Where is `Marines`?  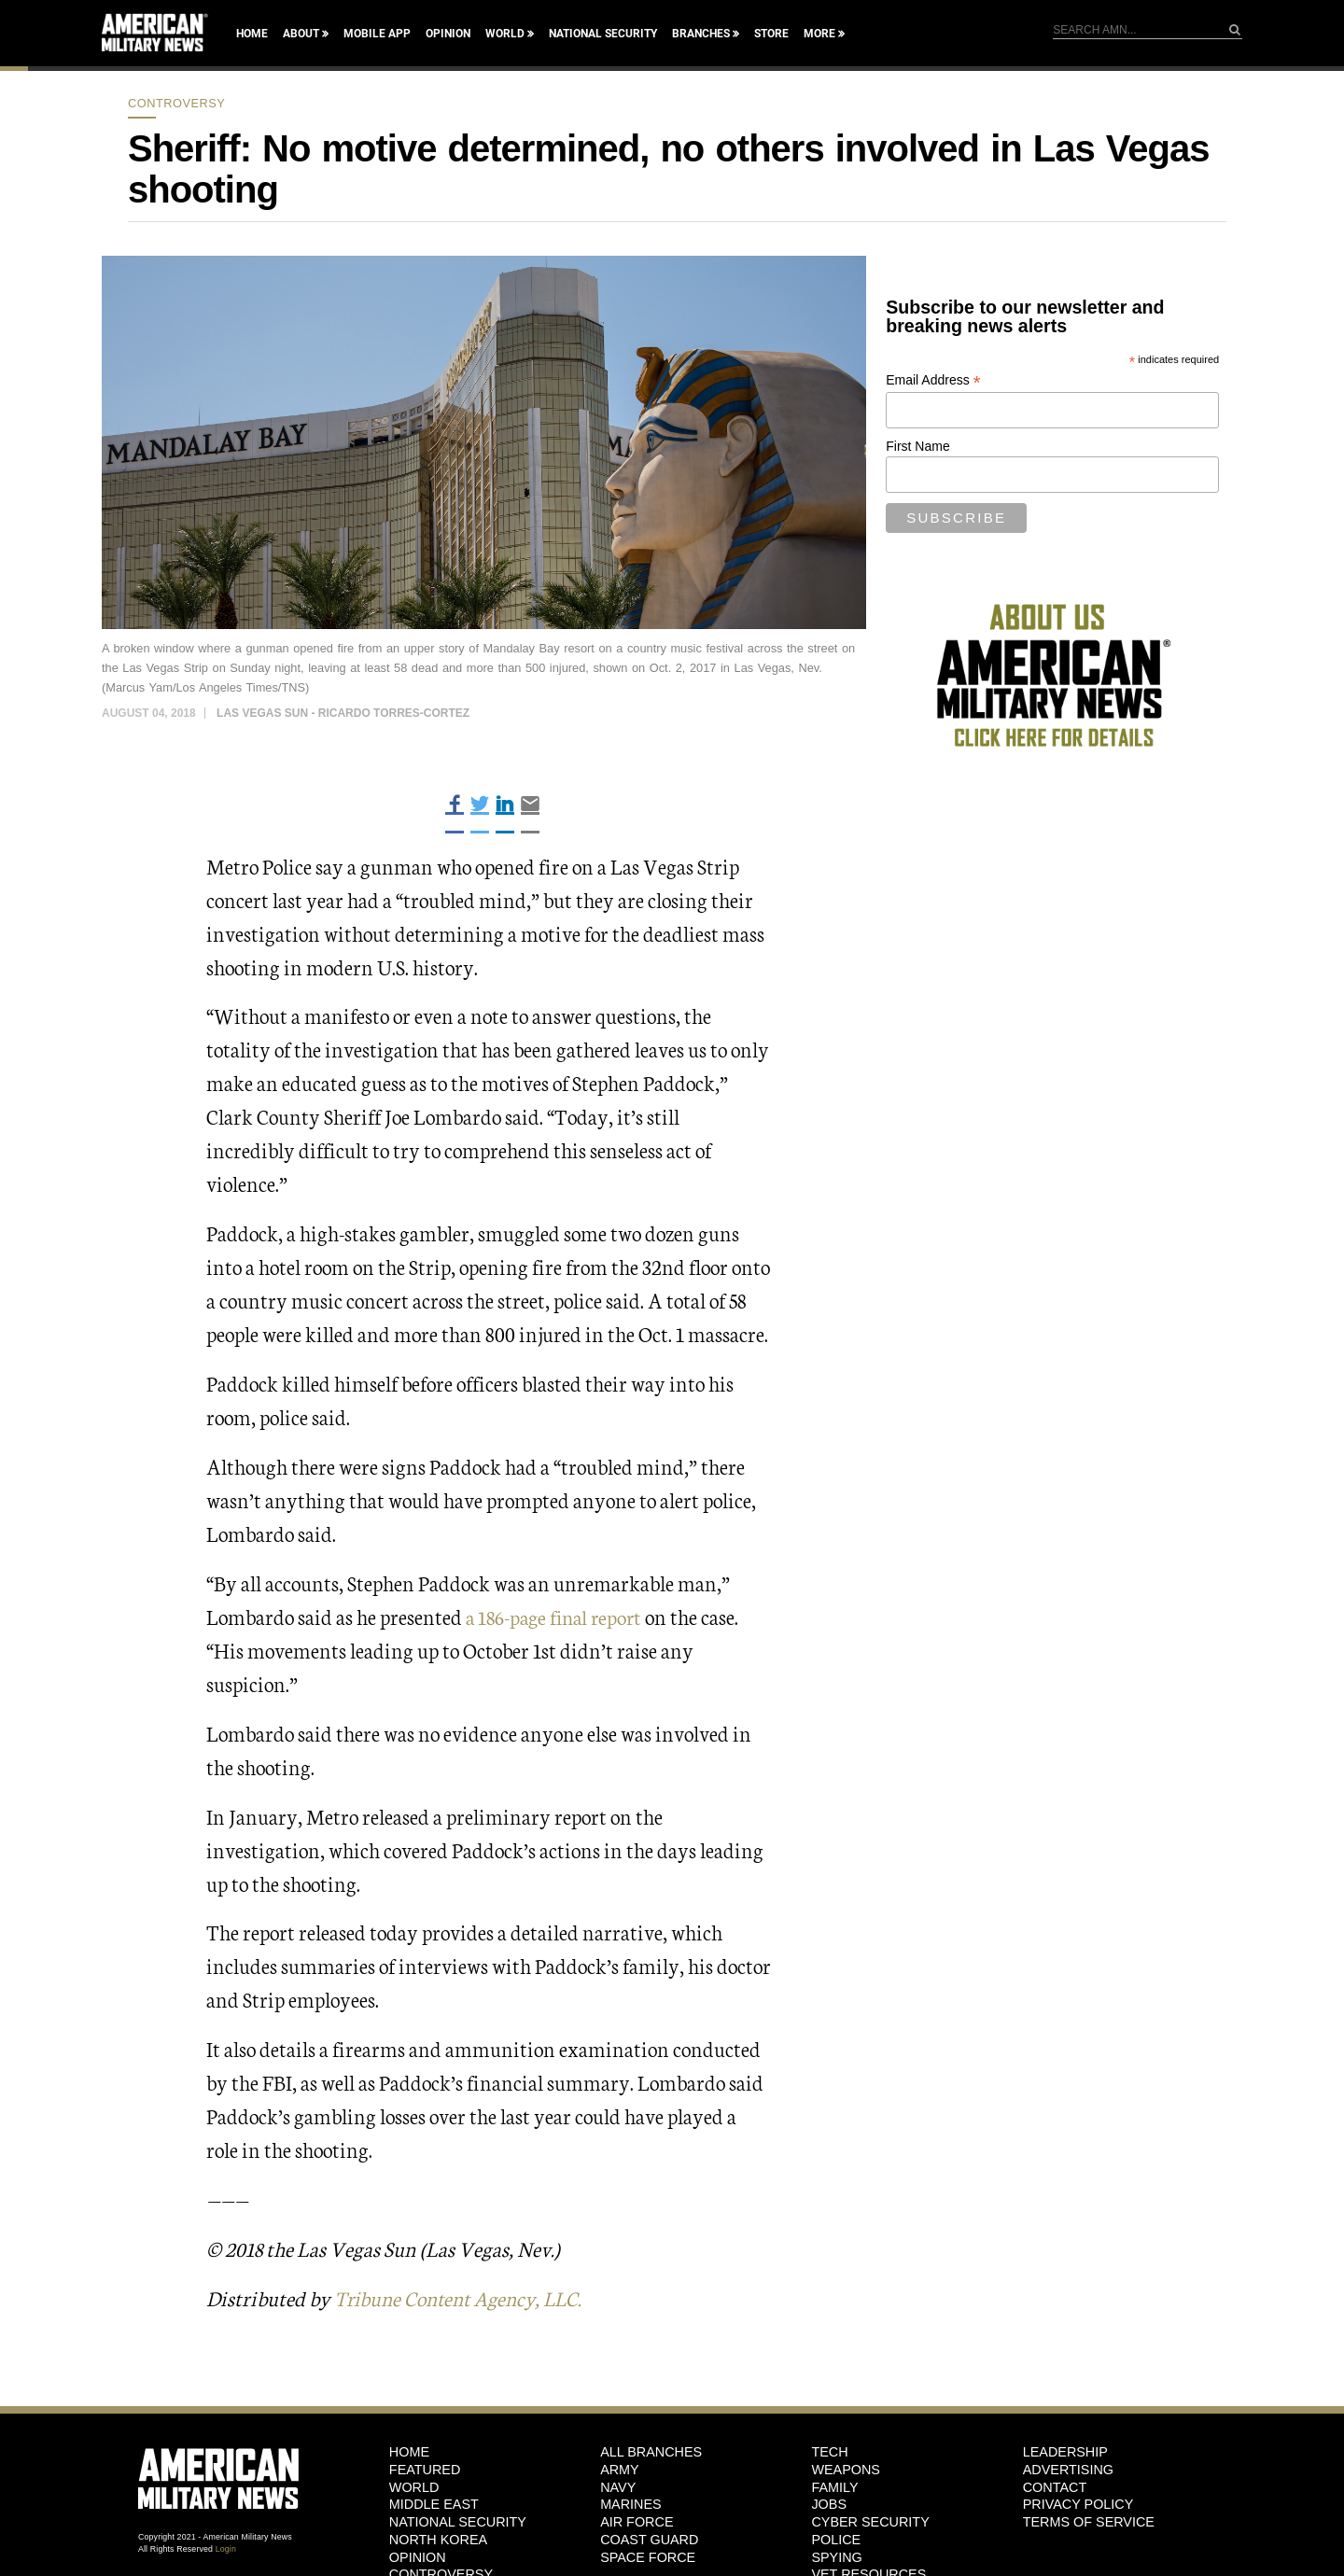 Marines is located at coordinates (631, 2503).